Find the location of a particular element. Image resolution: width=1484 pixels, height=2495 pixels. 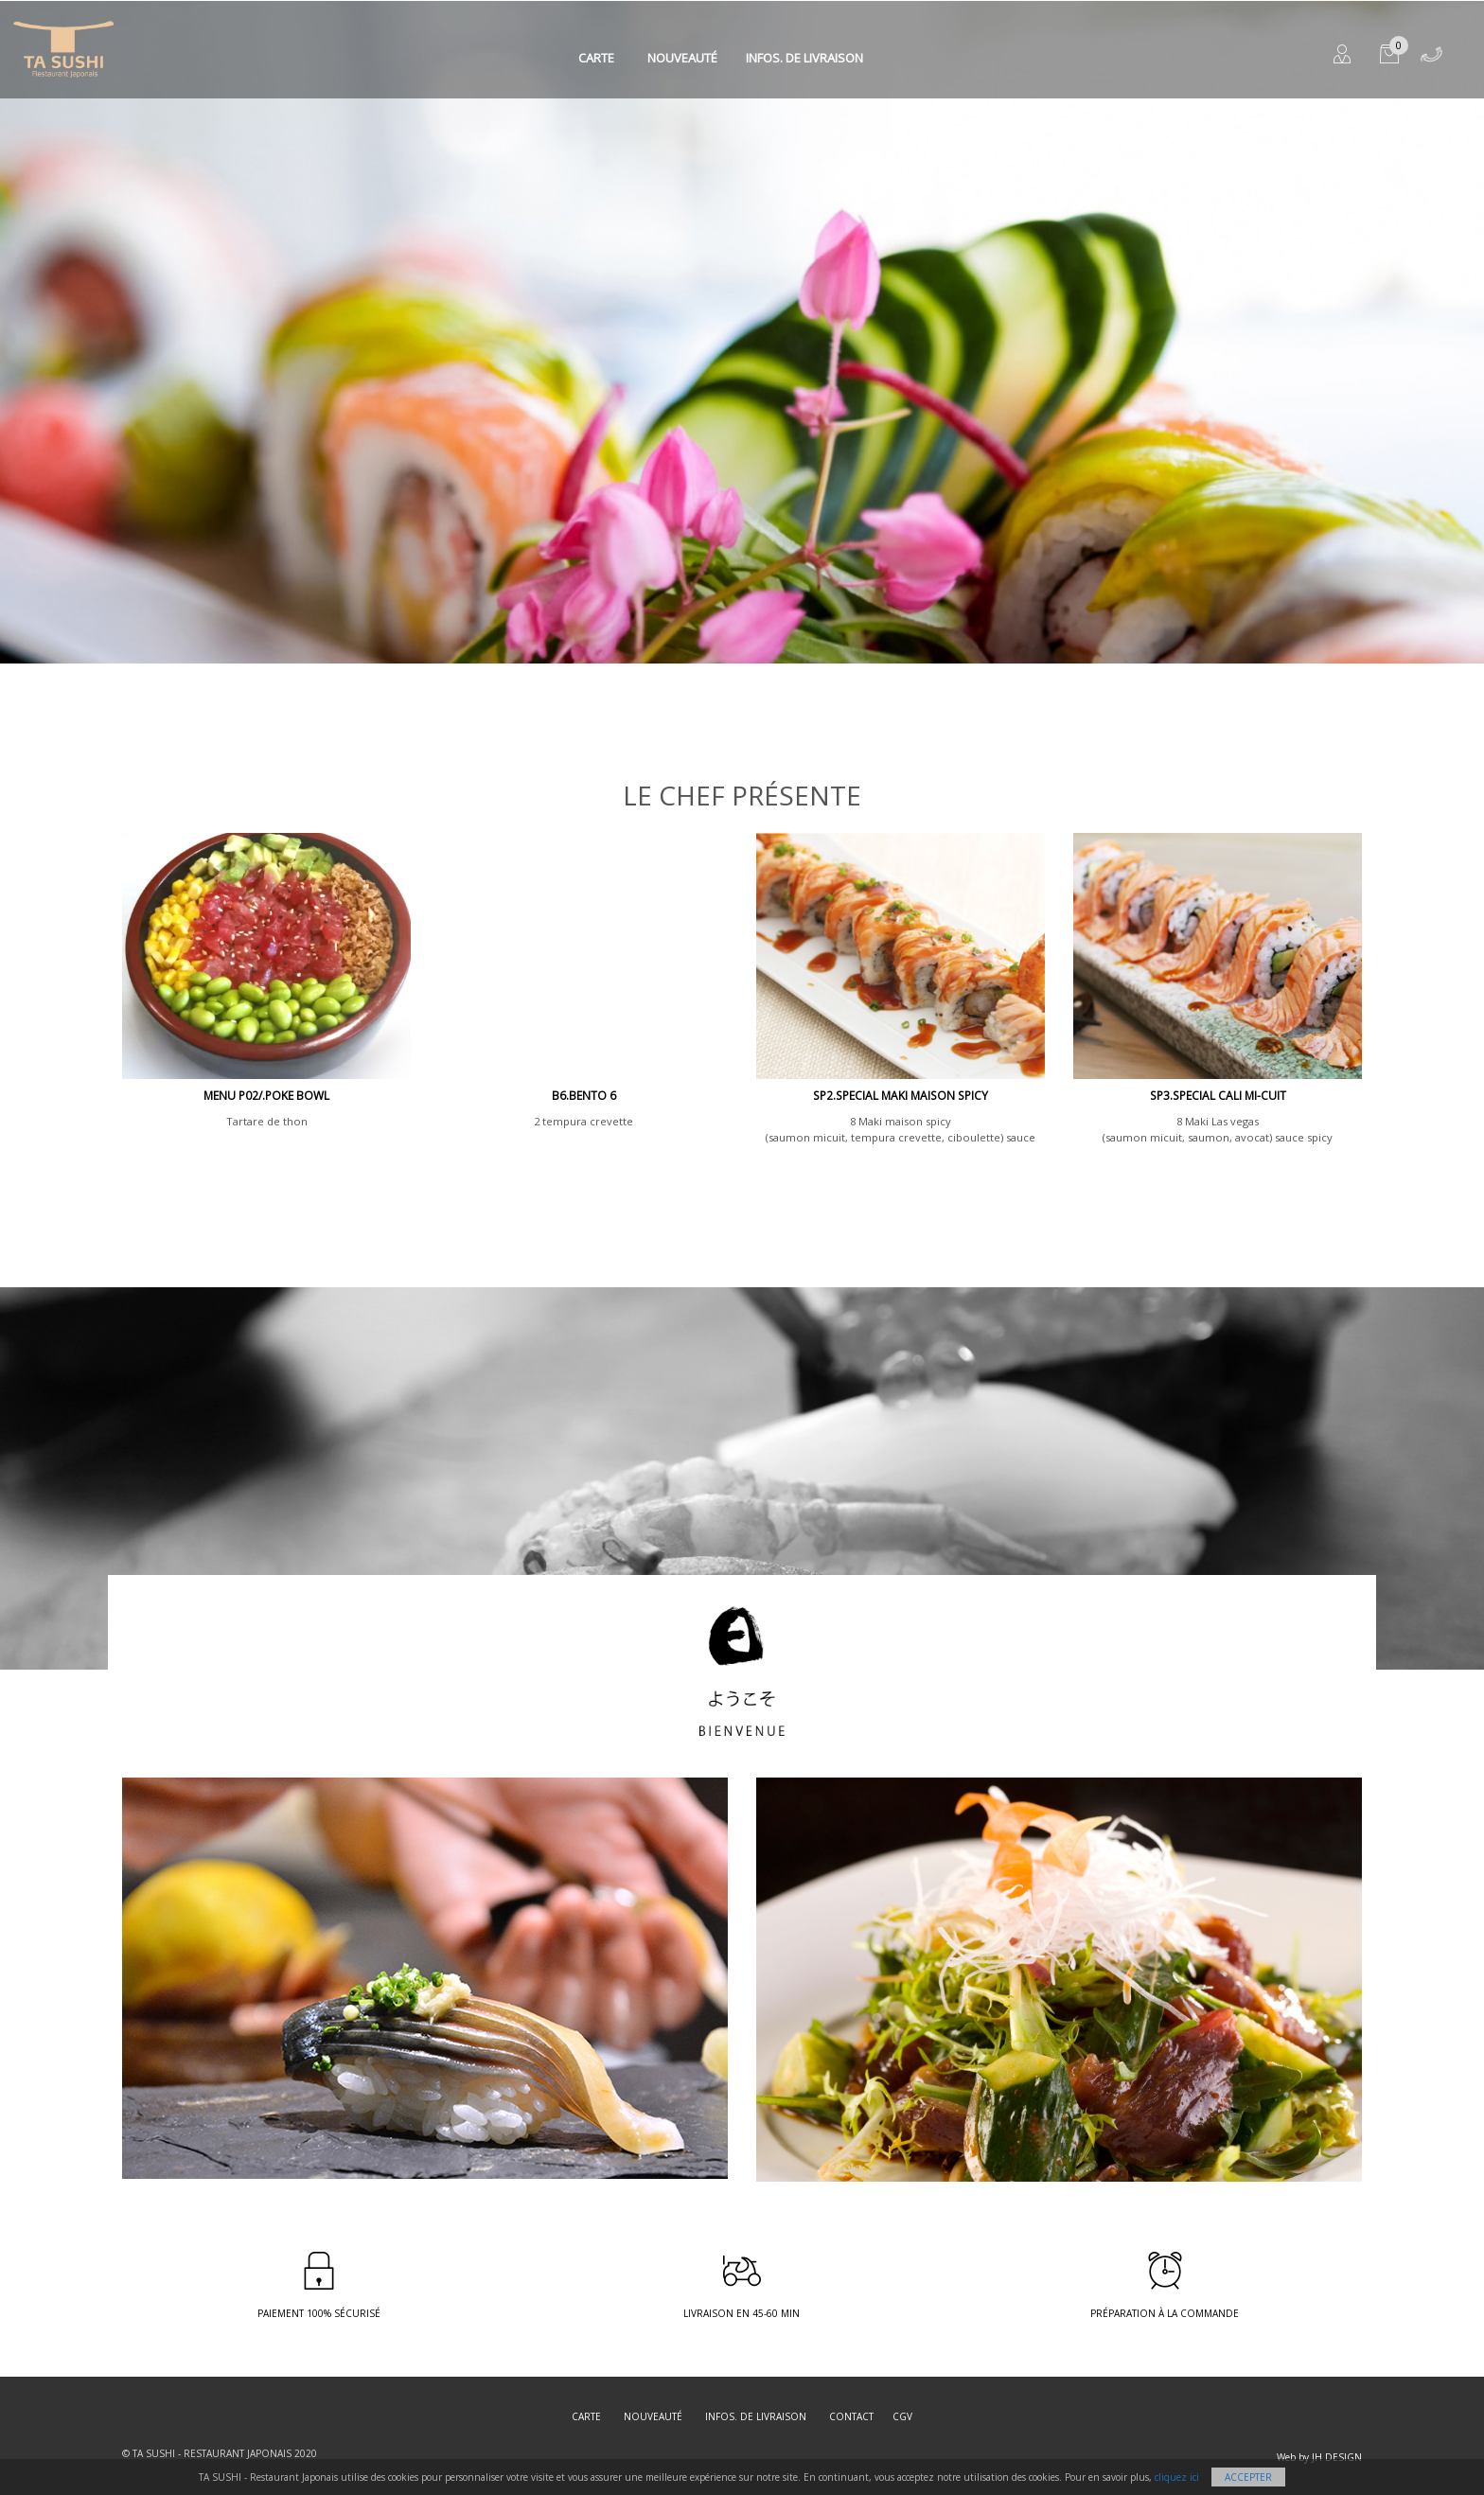

SP2.SPECIAL MAKI MAISON SPICY is located at coordinates (900, 1096).